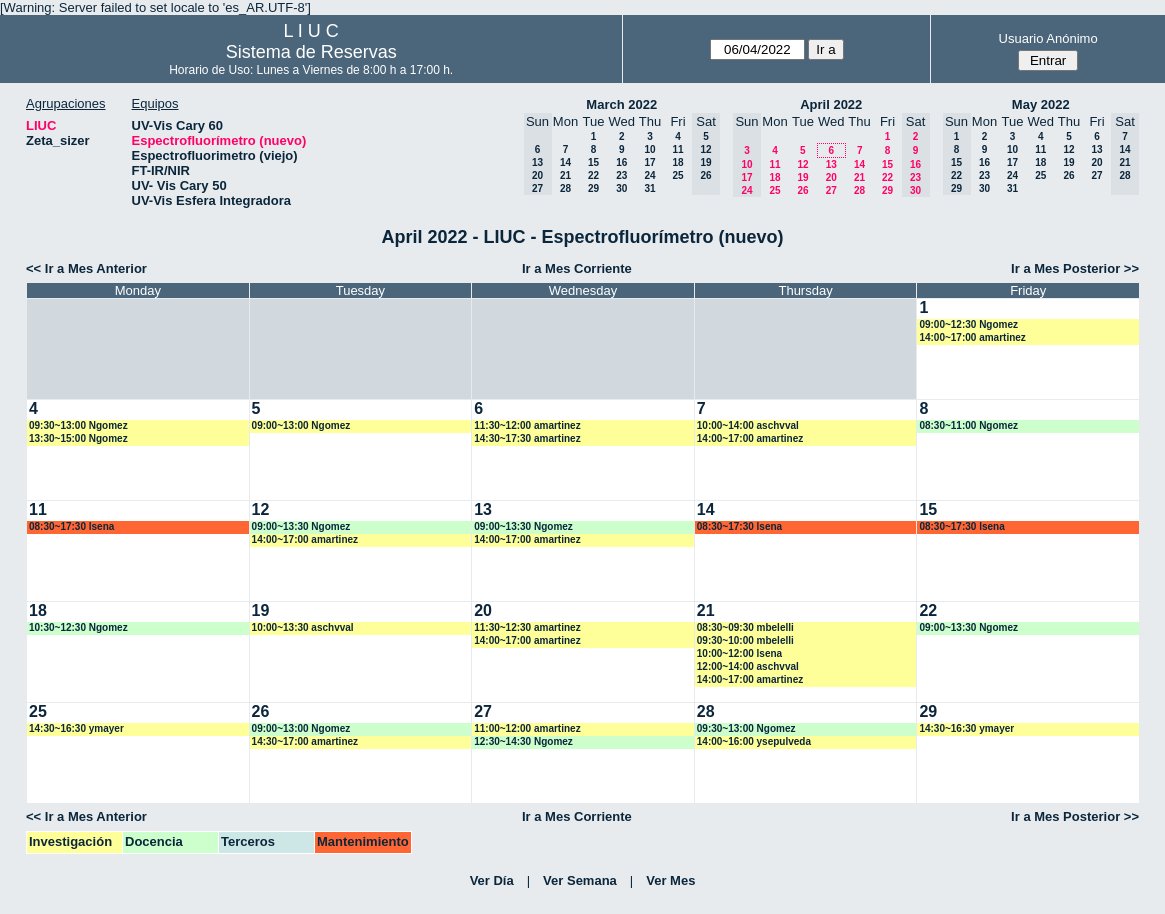 The image size is (1165, 914). What do you see at coordinates (593, 175) in the screenshot?
I see `22` at bounding box center [593, 175].